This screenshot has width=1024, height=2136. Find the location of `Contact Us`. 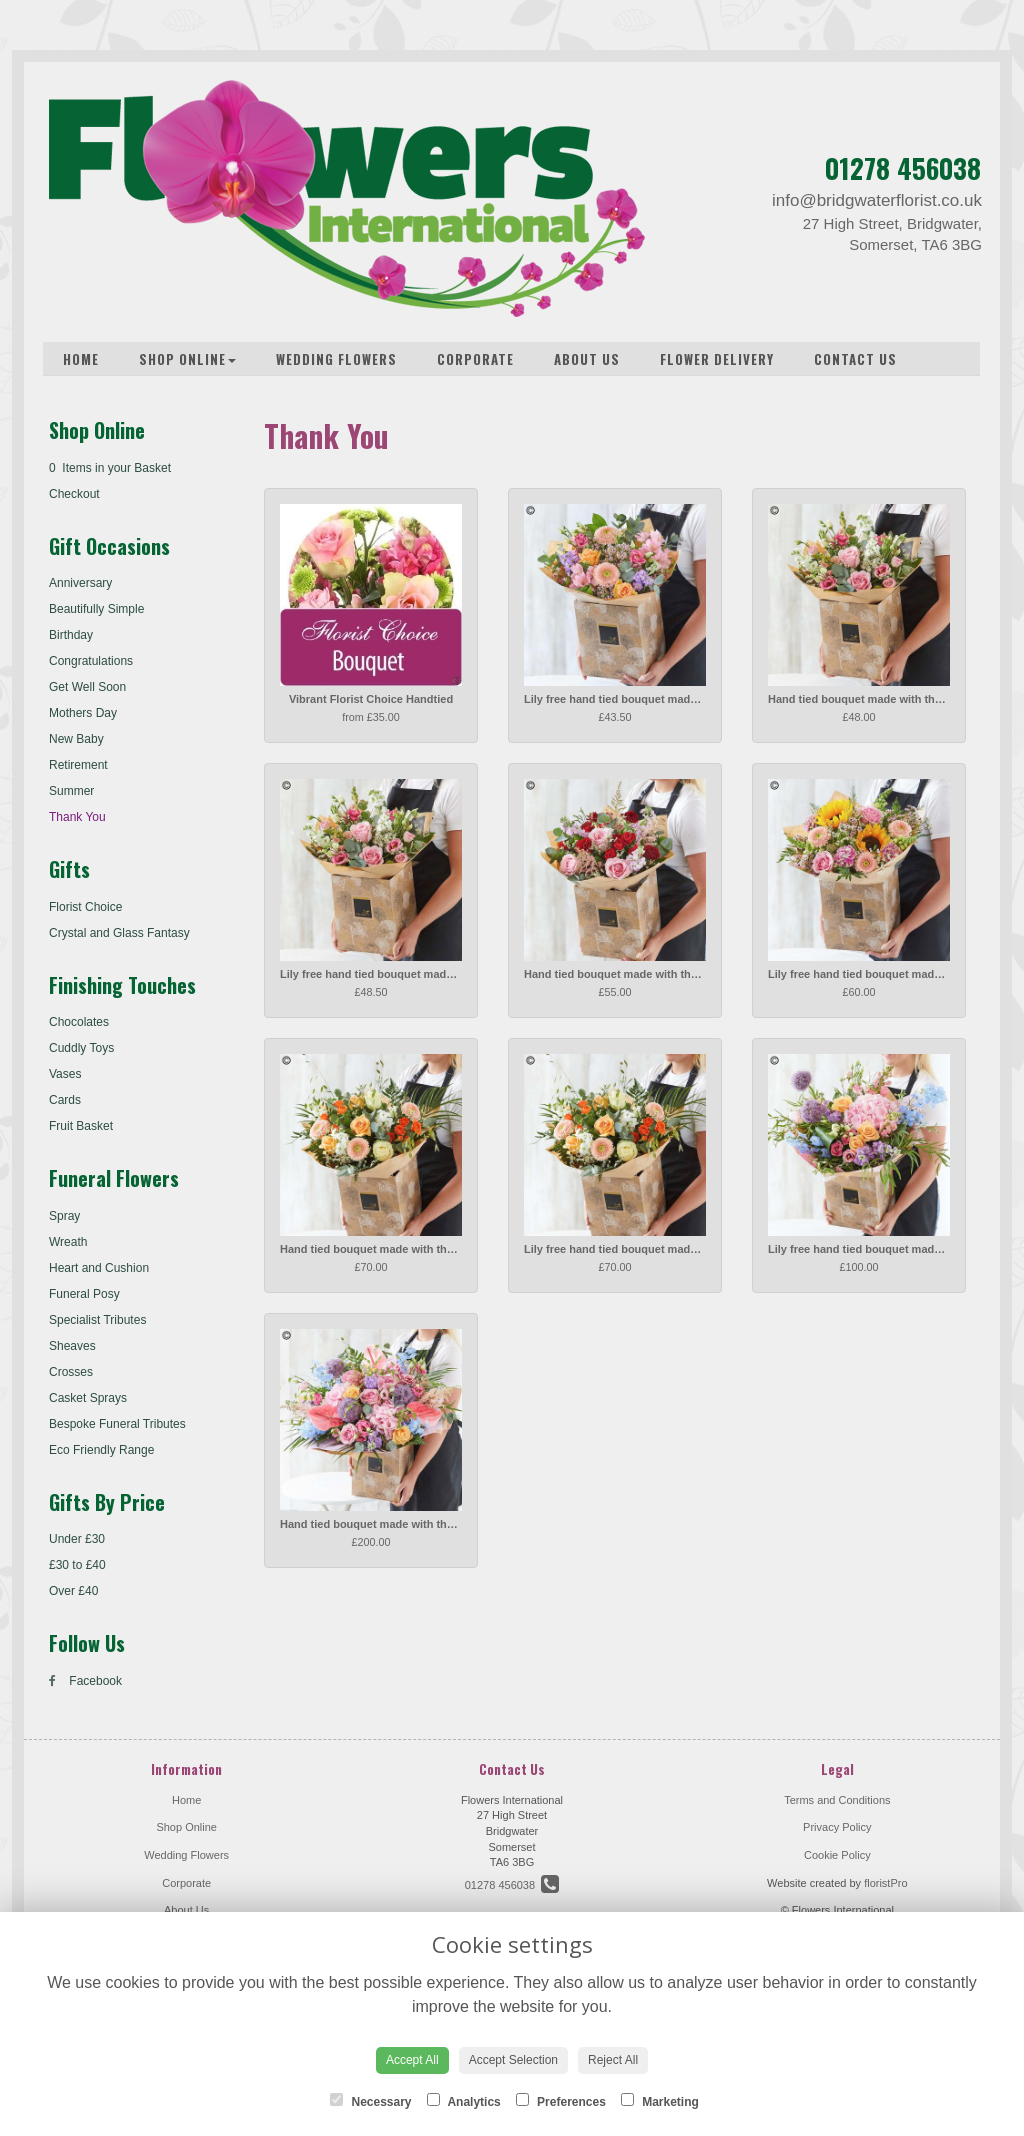

Contact Us is located at coordinates (855, 359).